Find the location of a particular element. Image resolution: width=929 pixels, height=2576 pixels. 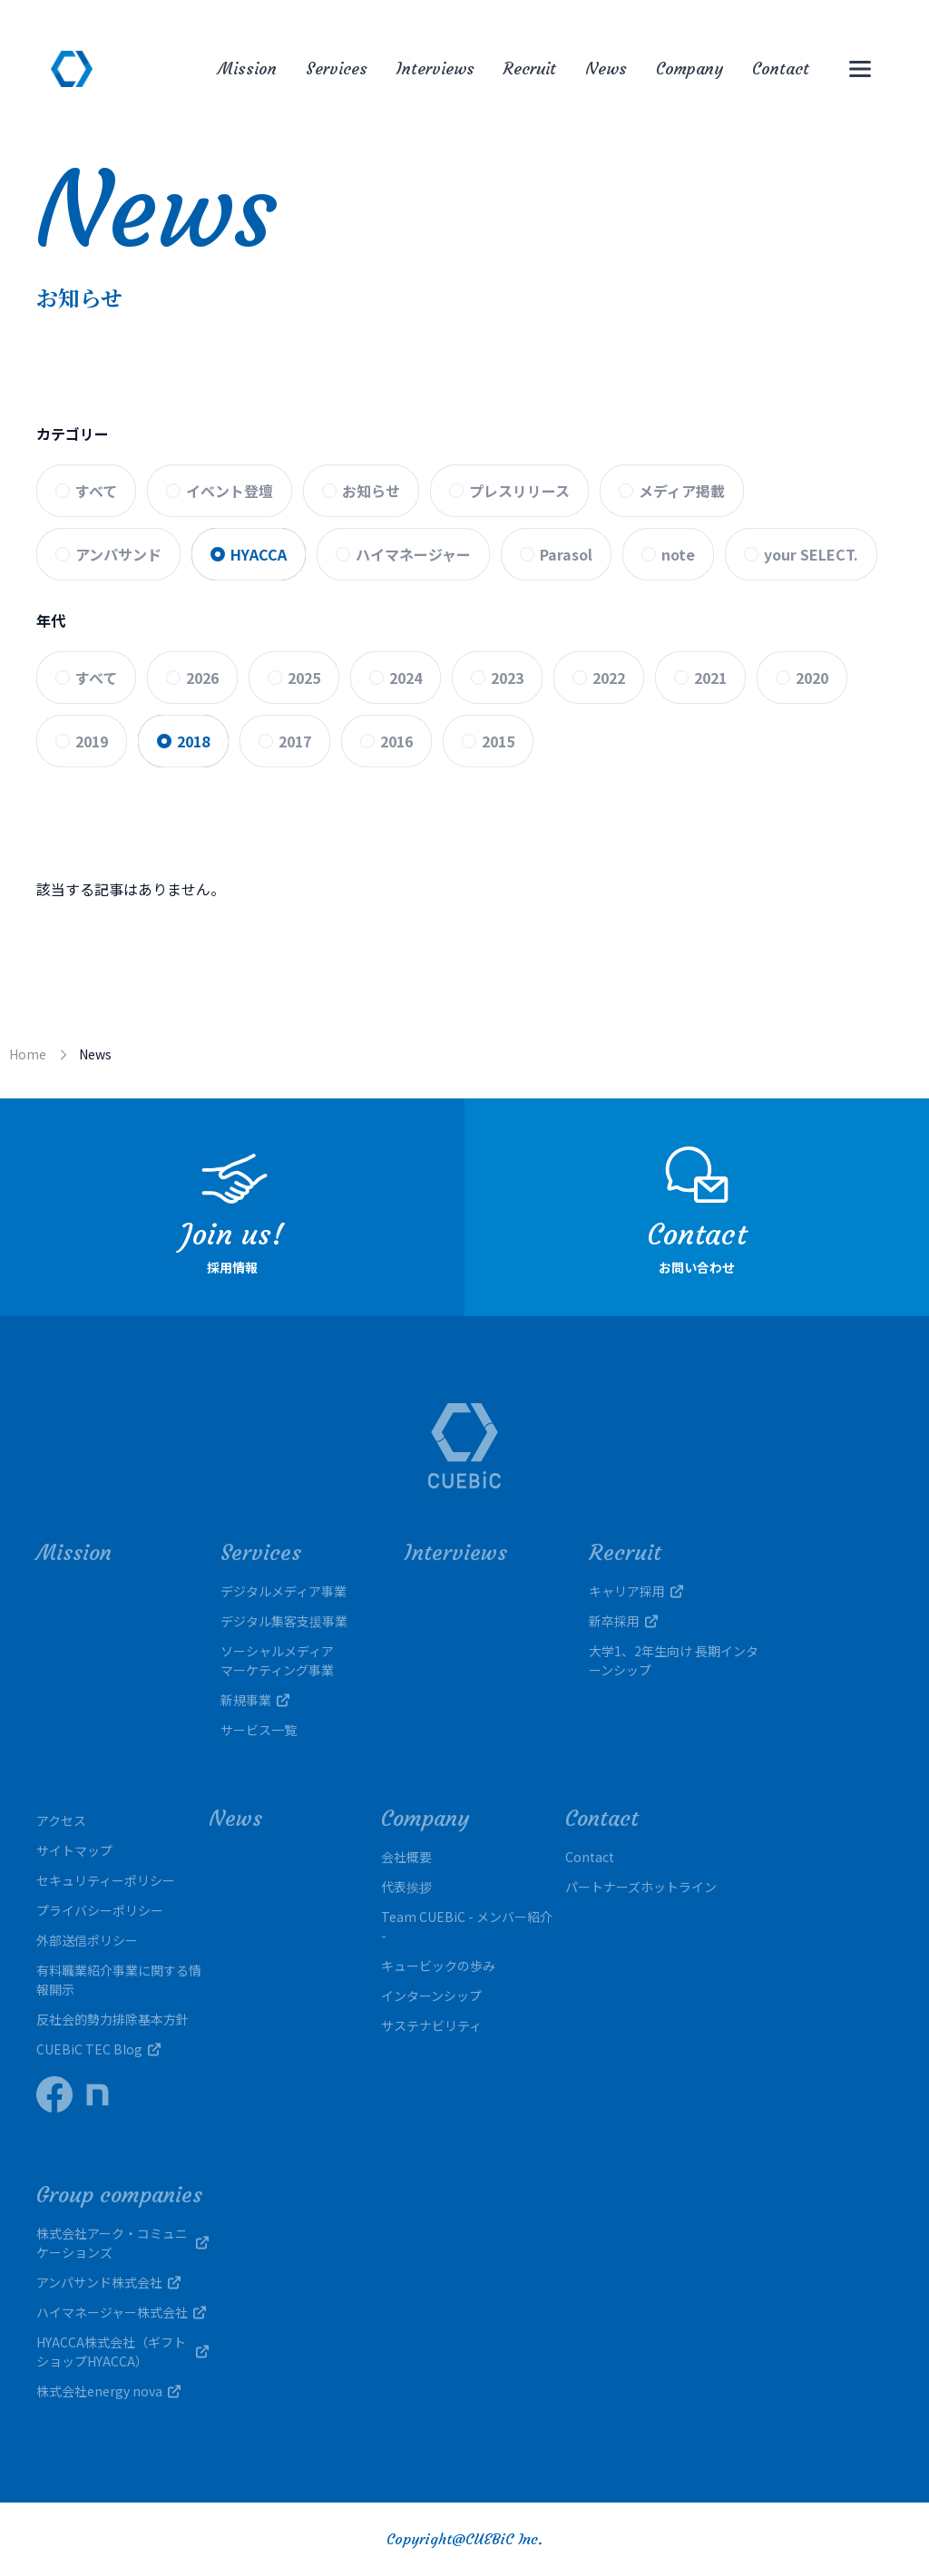

デジタルメディア事業 is located at coordinates (283, 1591).